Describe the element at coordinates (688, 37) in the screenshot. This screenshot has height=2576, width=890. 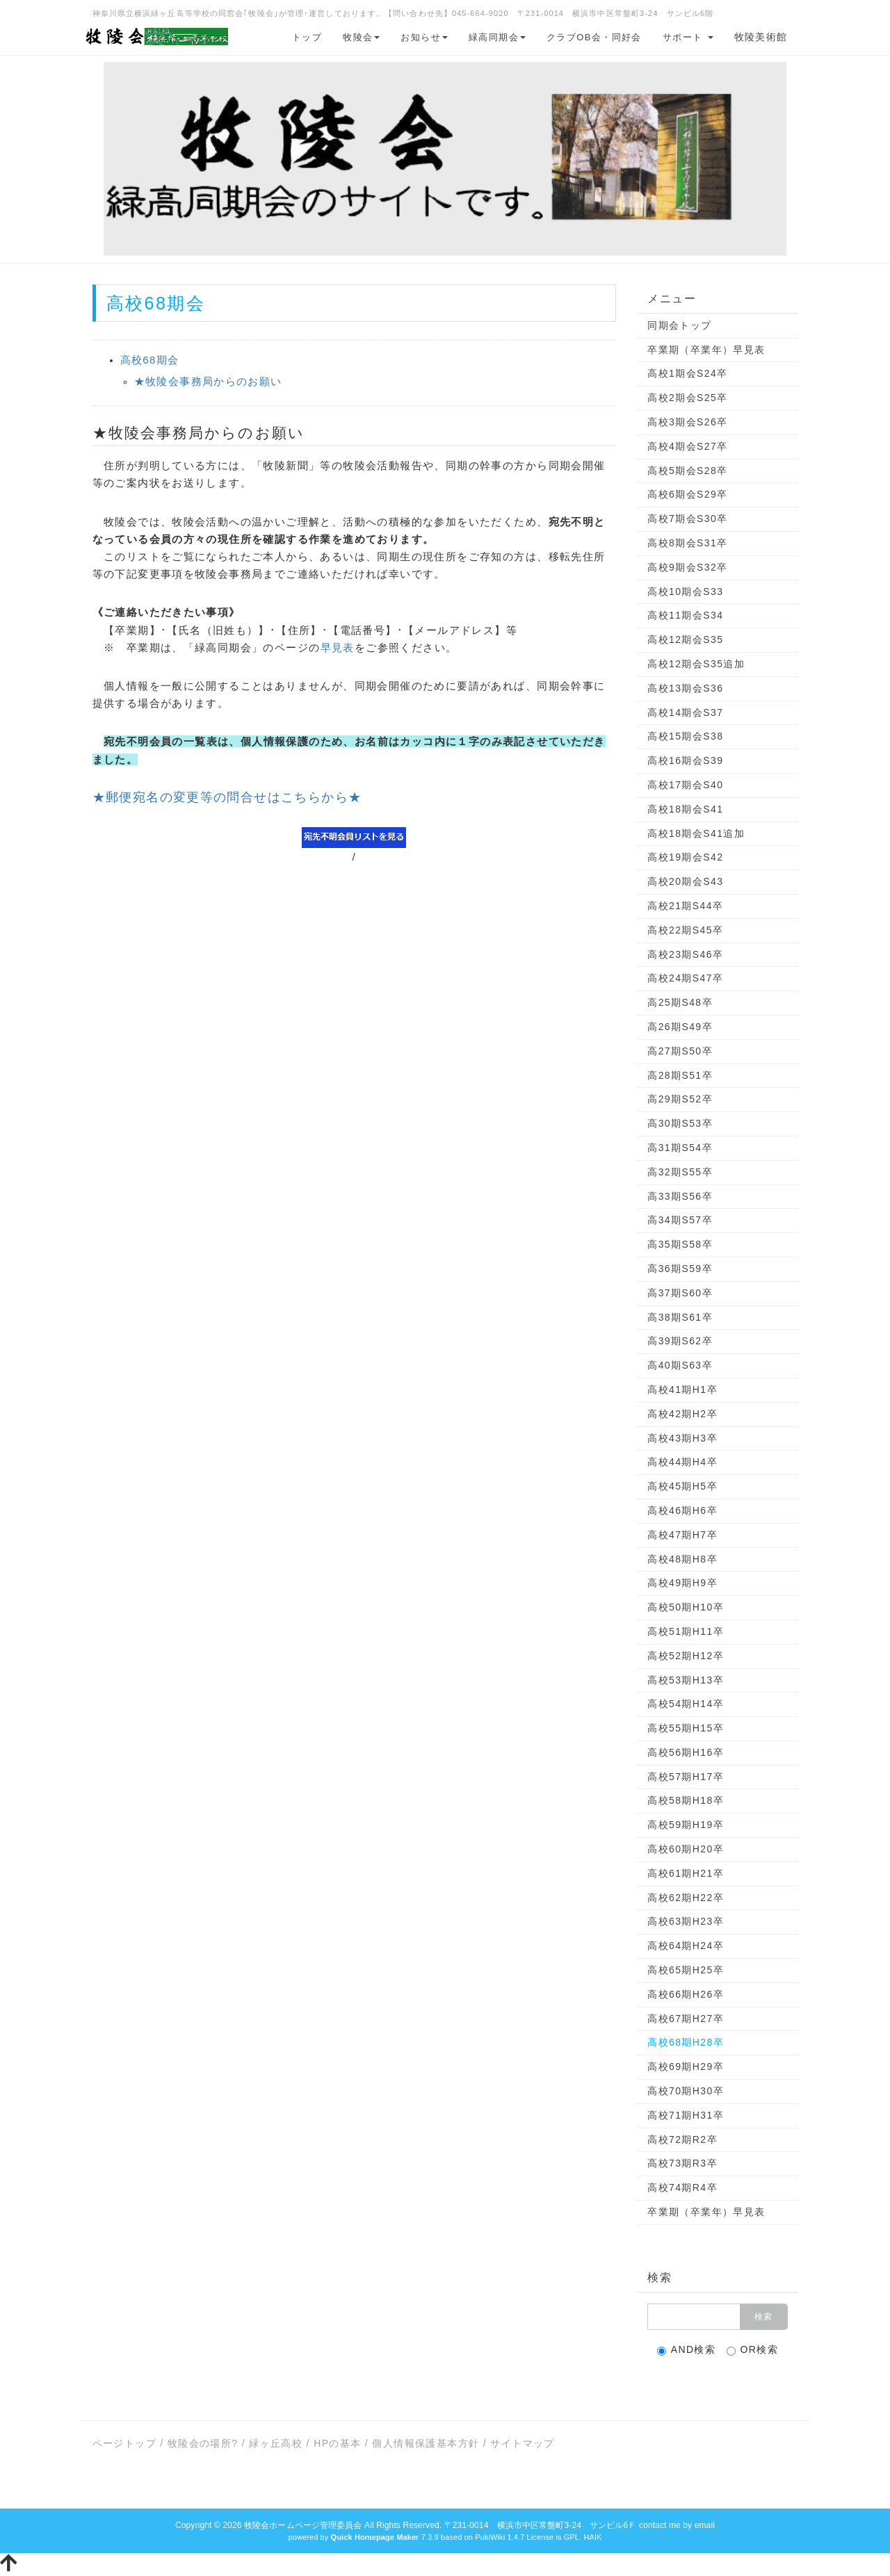
I see `サポート` at that location.